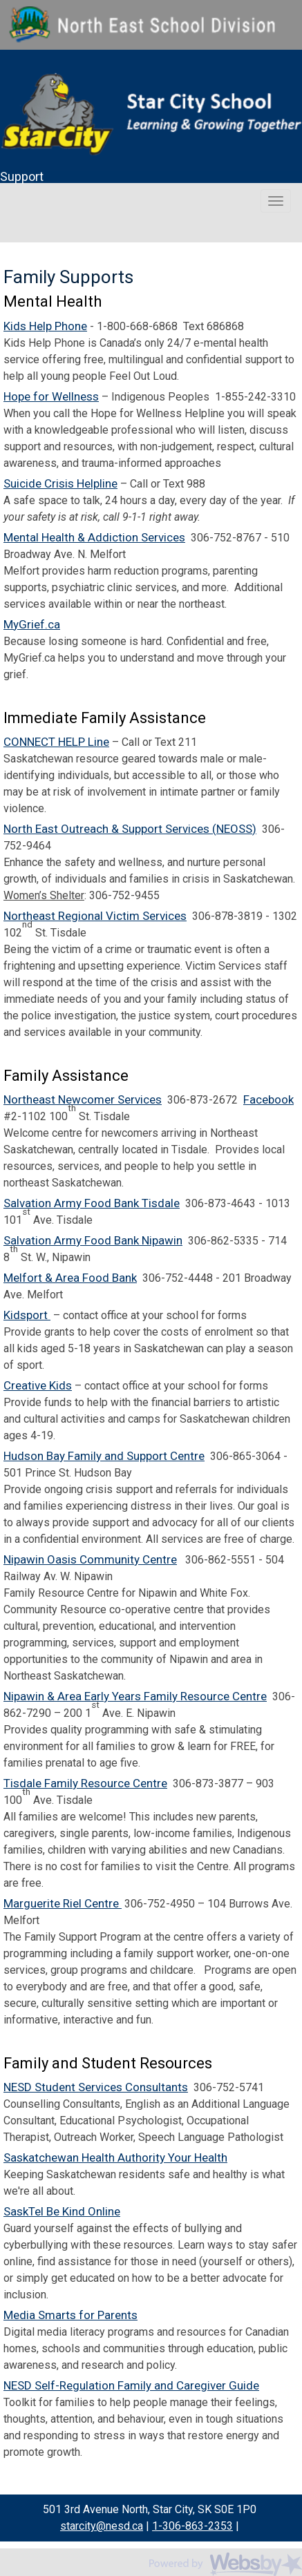 This screenshot has height=2576, width=302. I want to click on MyGrief.ca, so click(31, 624).